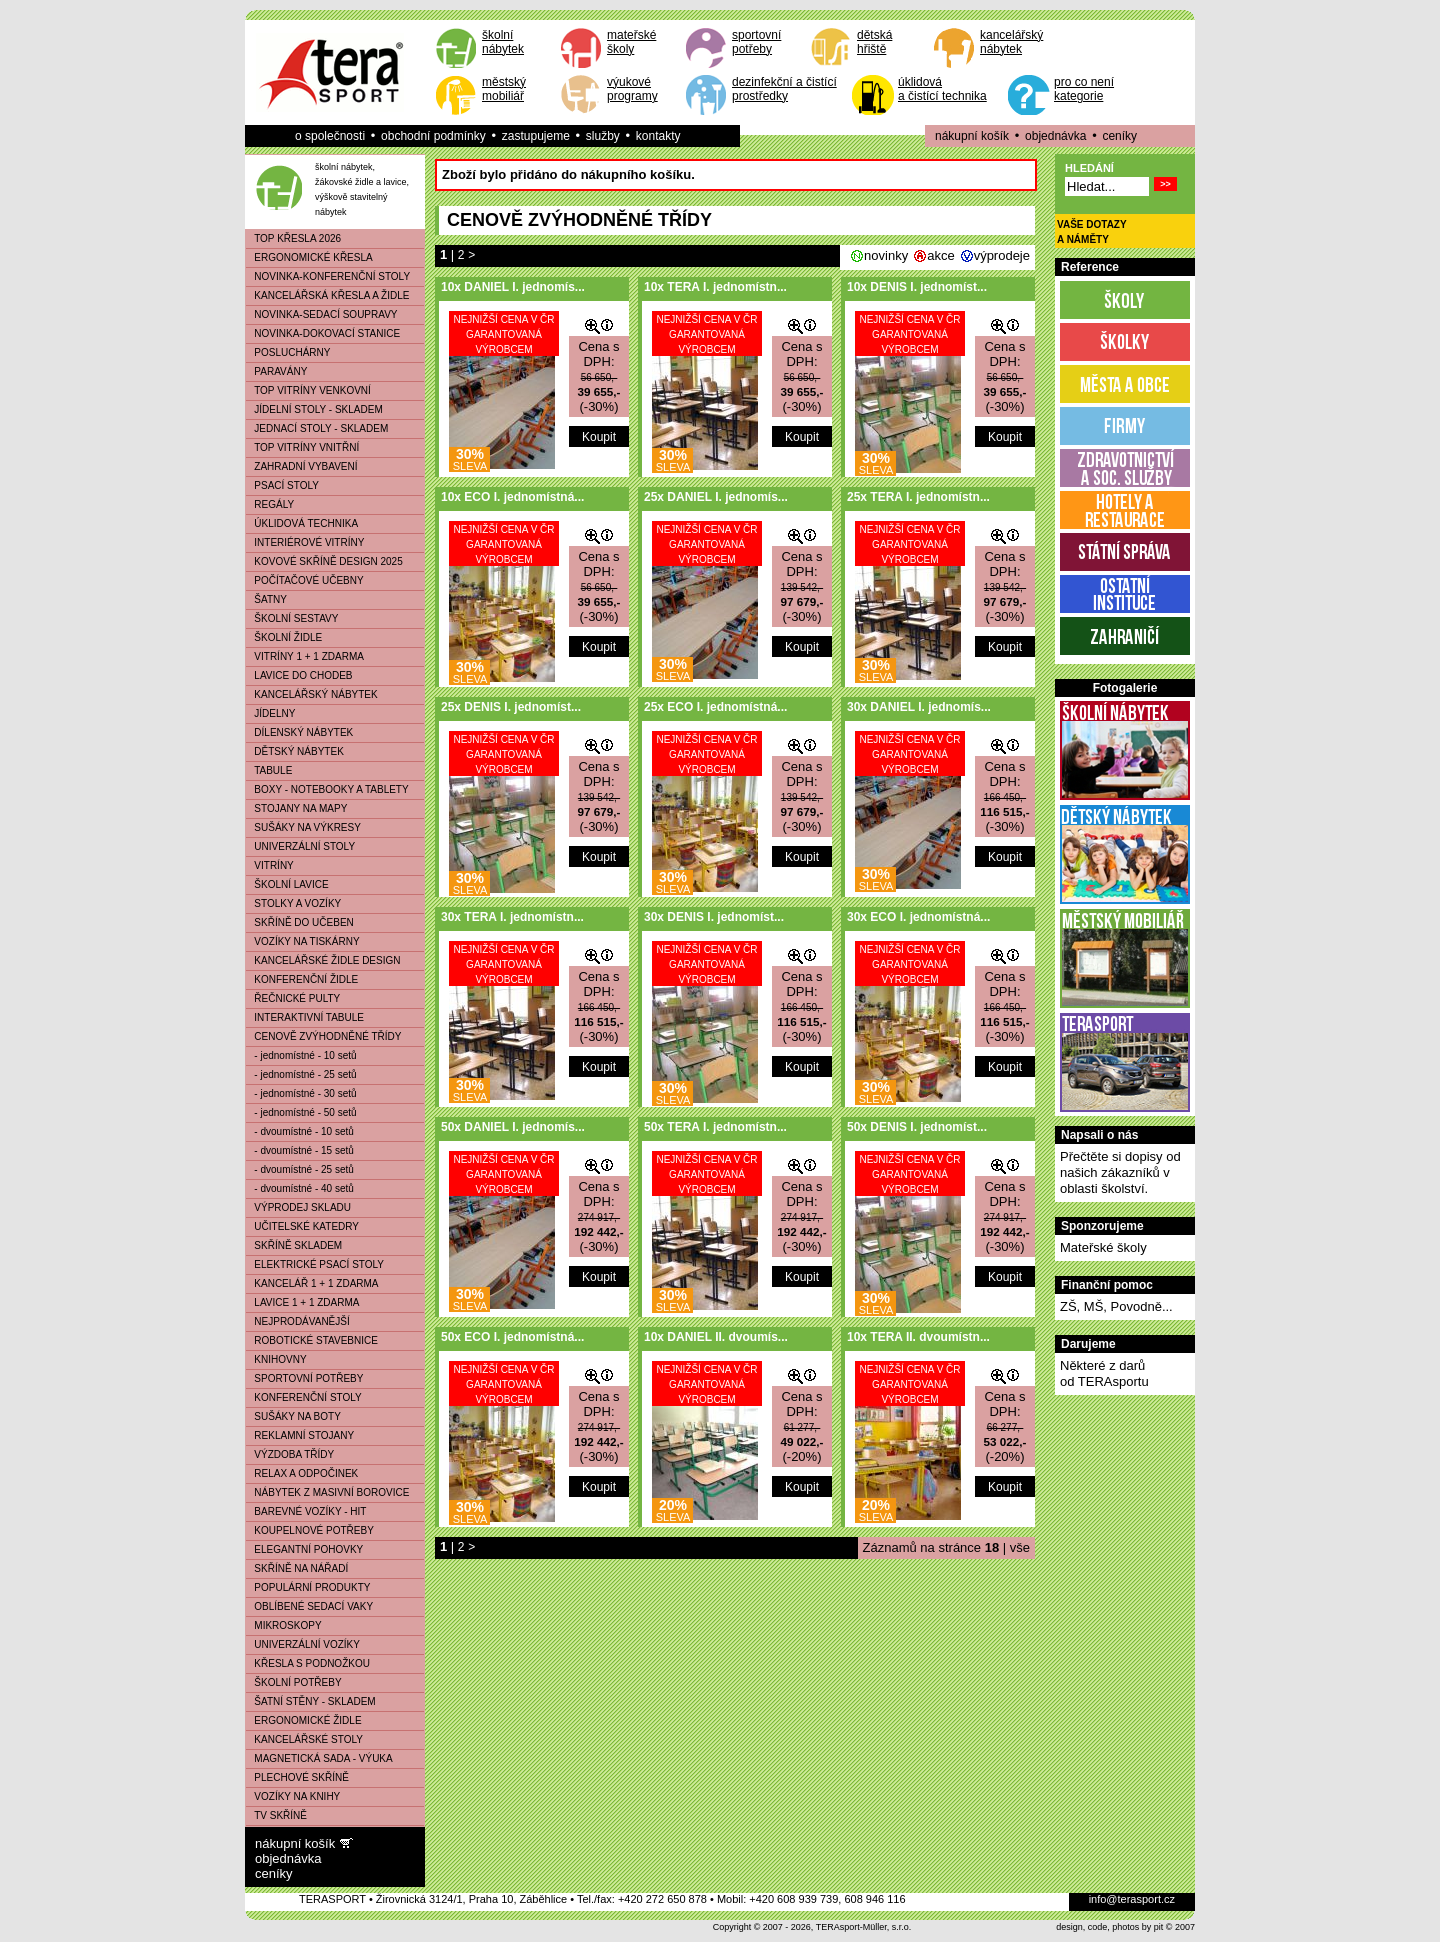 The height and width of the screenshot is (1942, 1440). I want to click on NOVINKA-KONFERENČNÍ STOLY, so click(328, 276).